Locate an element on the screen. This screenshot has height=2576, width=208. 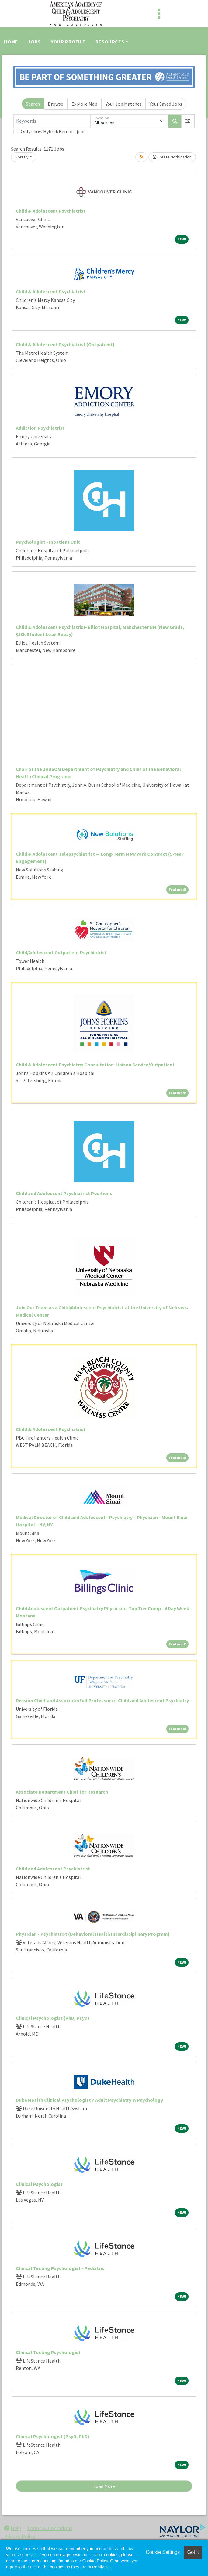
Privacy Policy is located at coordinates (19, 2536).